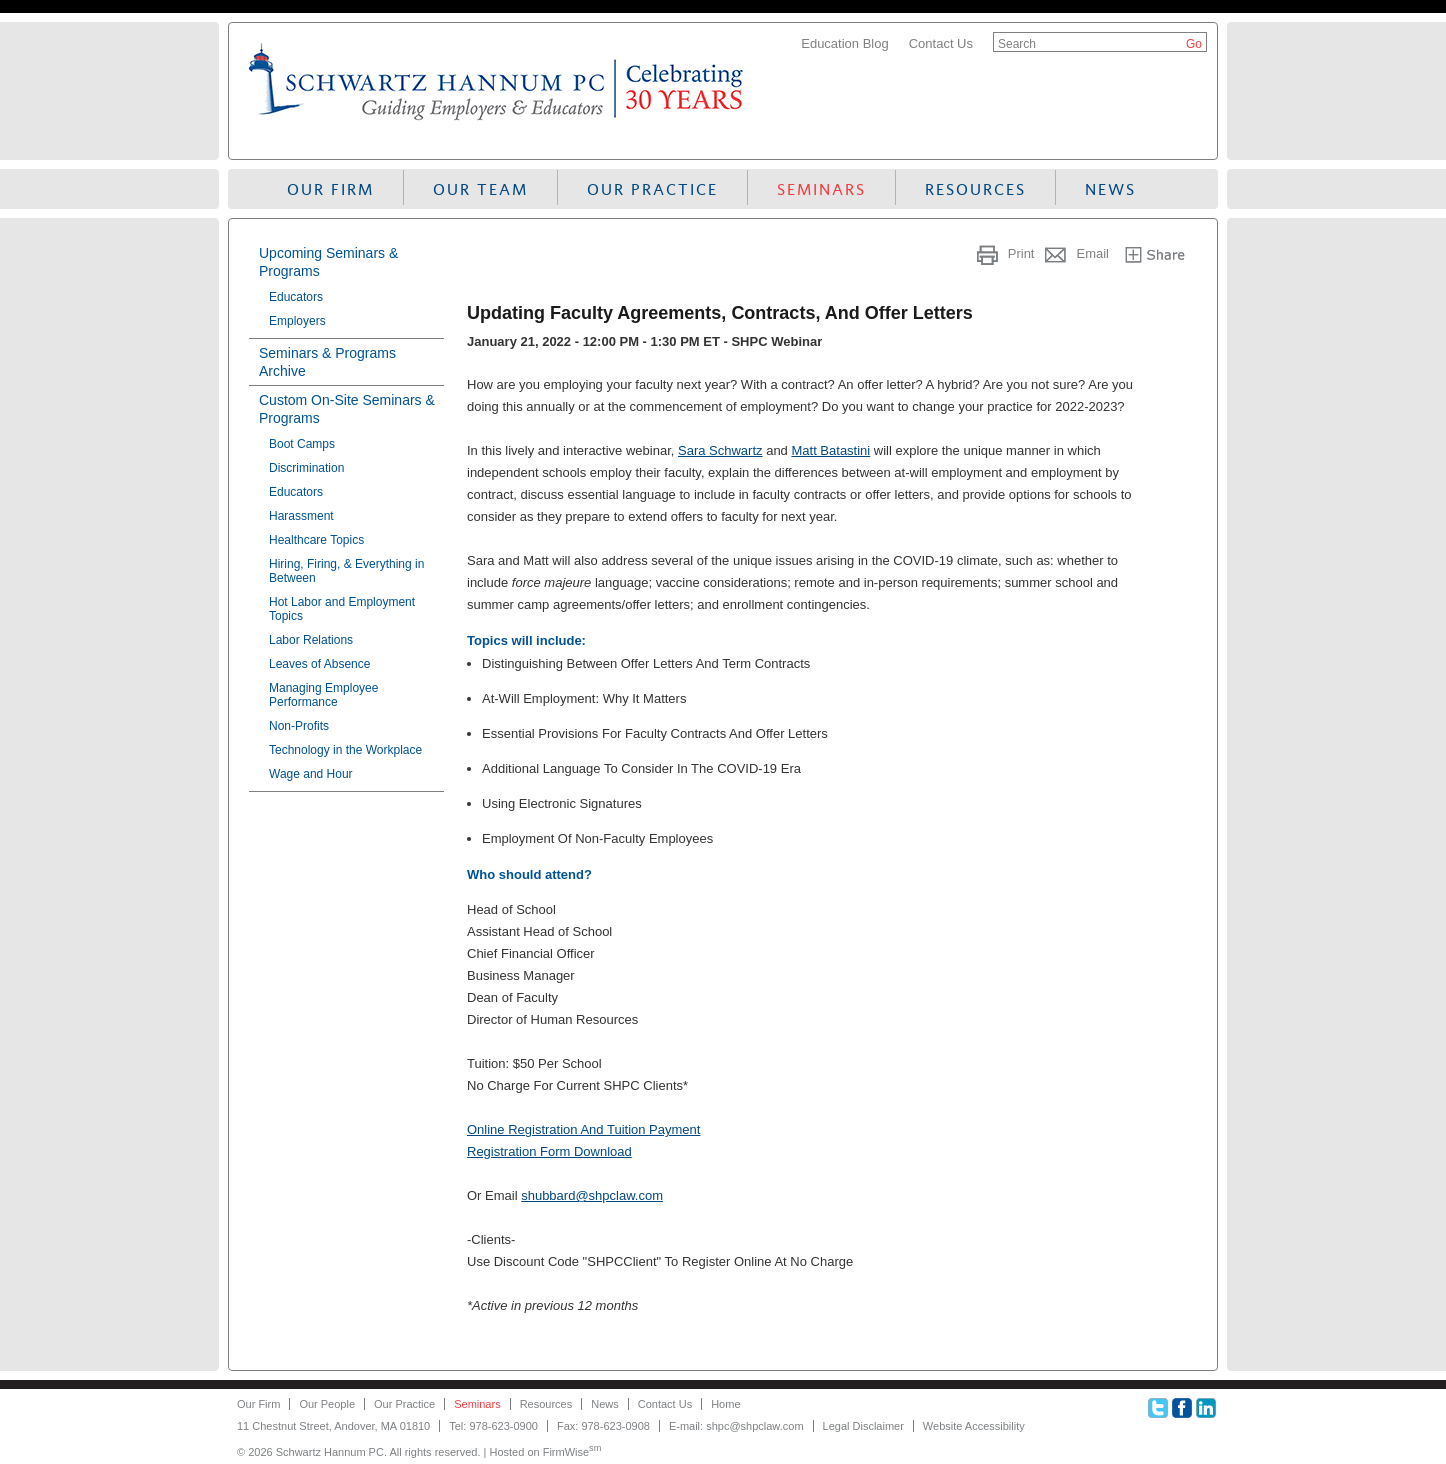 The width and height of the screenshot is (1446, 1464). Describe the element at coordinates (323, 695) in the screenshot. I see `Managing Employee Performance` at that location.